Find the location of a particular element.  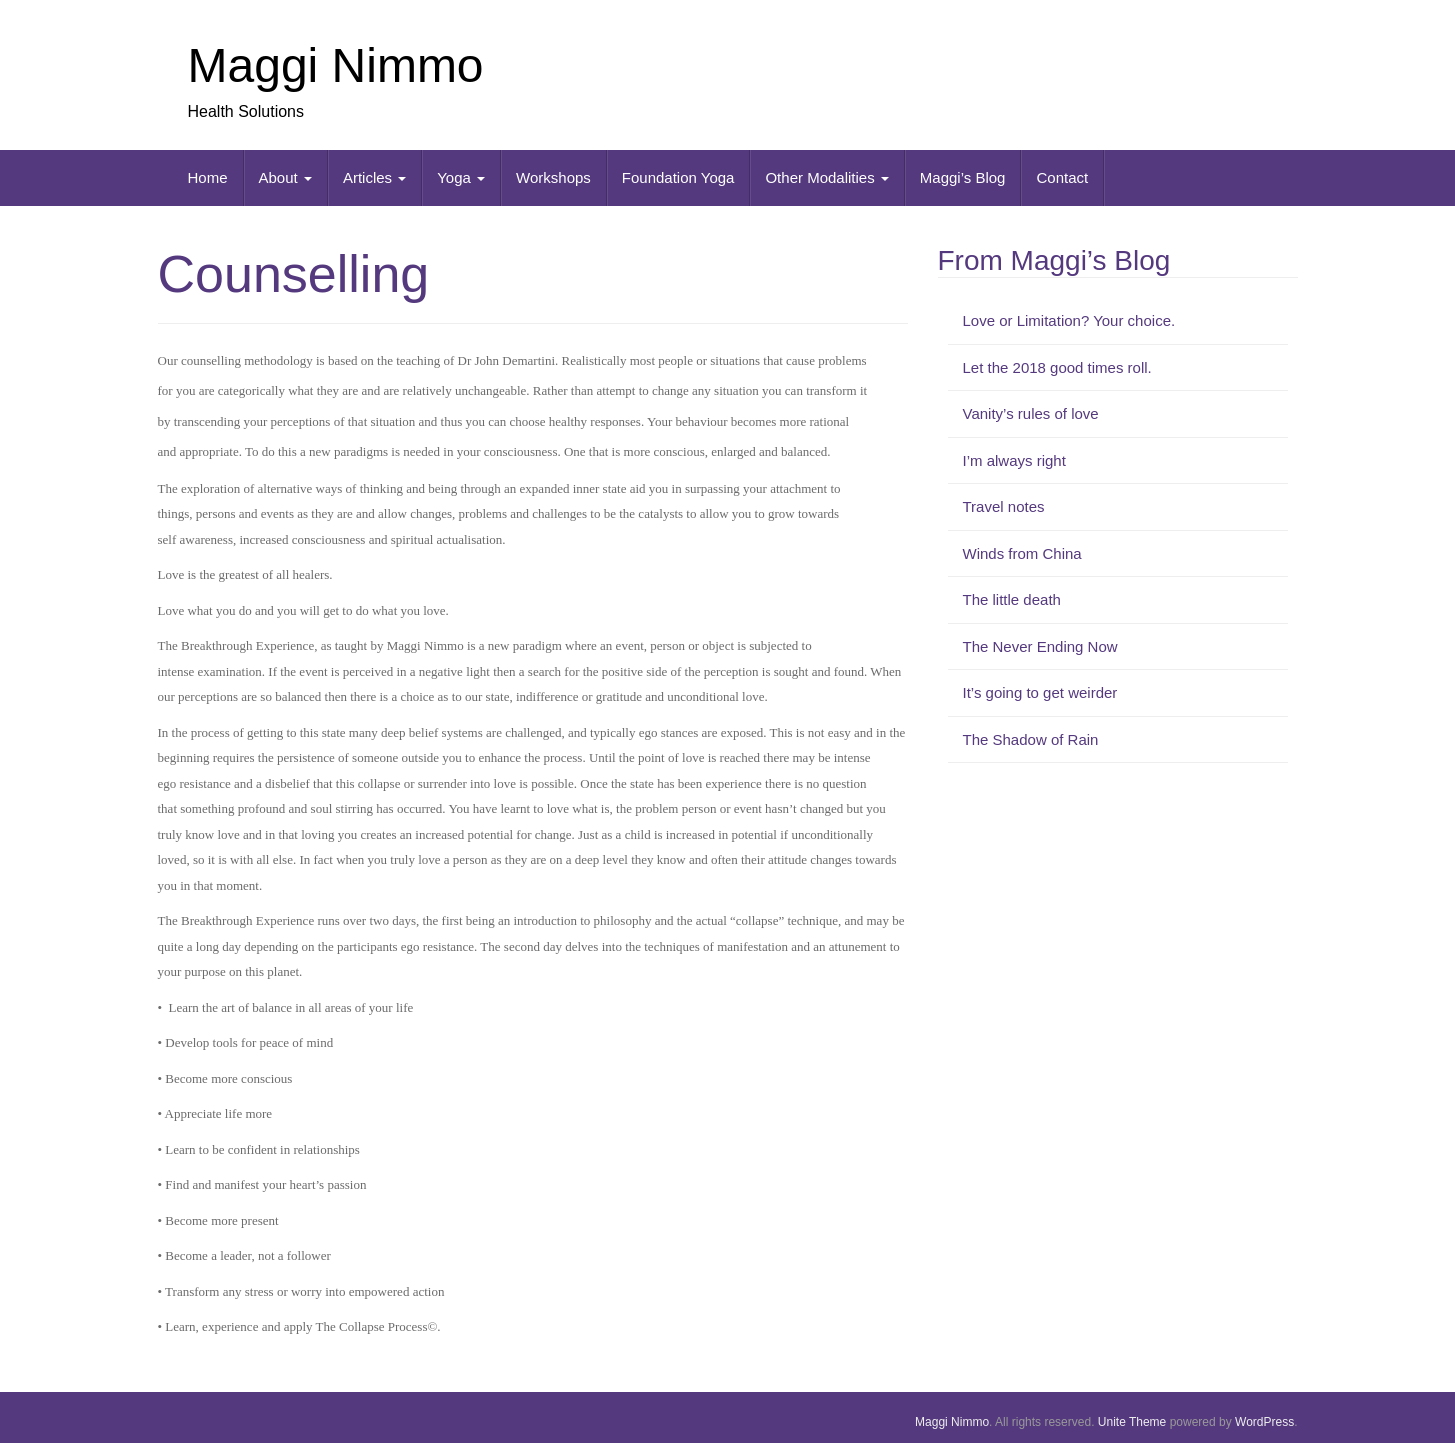

Other Modalities is located at coordinates (826, 177).